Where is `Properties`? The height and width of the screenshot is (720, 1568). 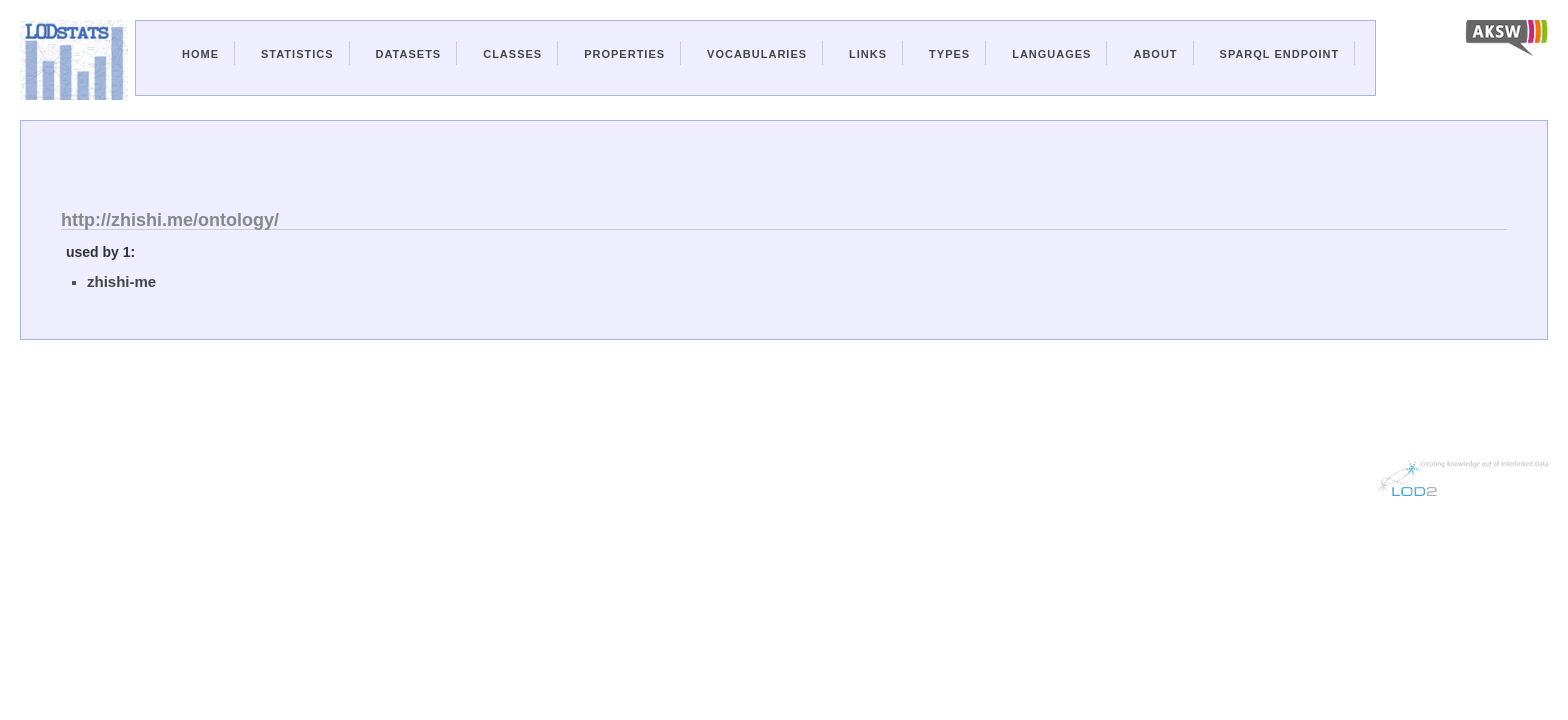
Properties is located at coordinates (624, 54).